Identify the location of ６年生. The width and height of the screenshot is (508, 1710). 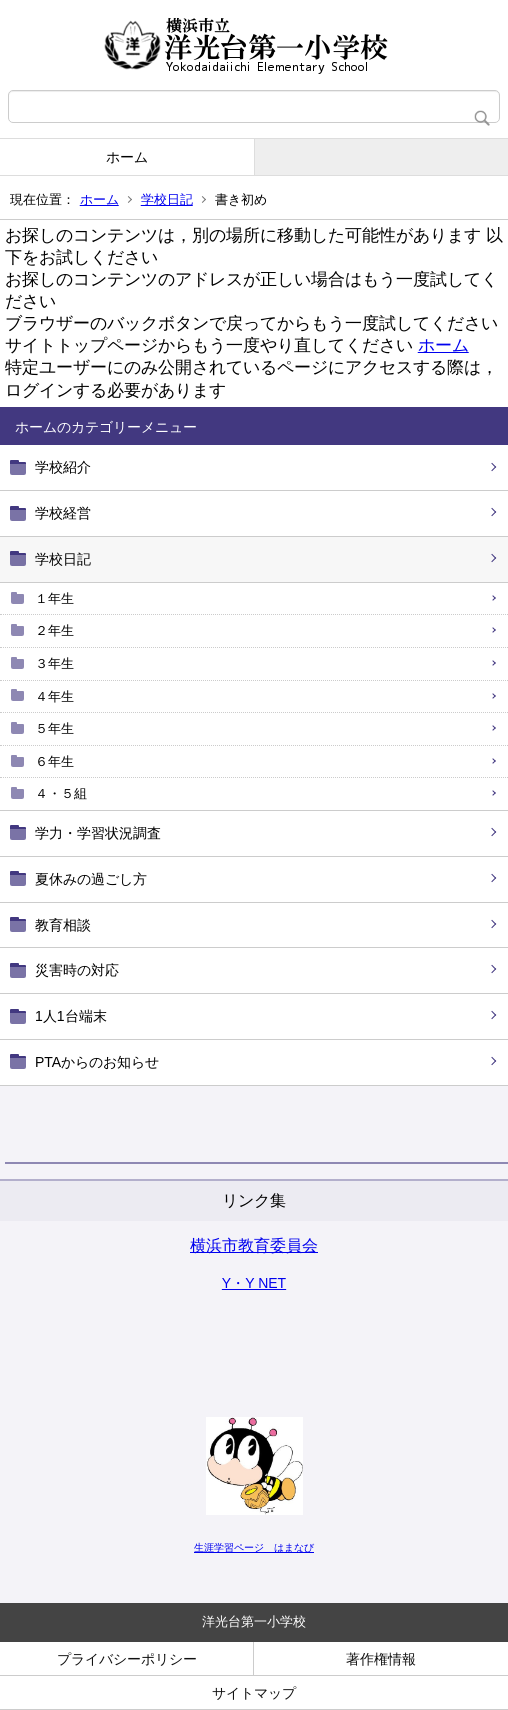
(54, 761).